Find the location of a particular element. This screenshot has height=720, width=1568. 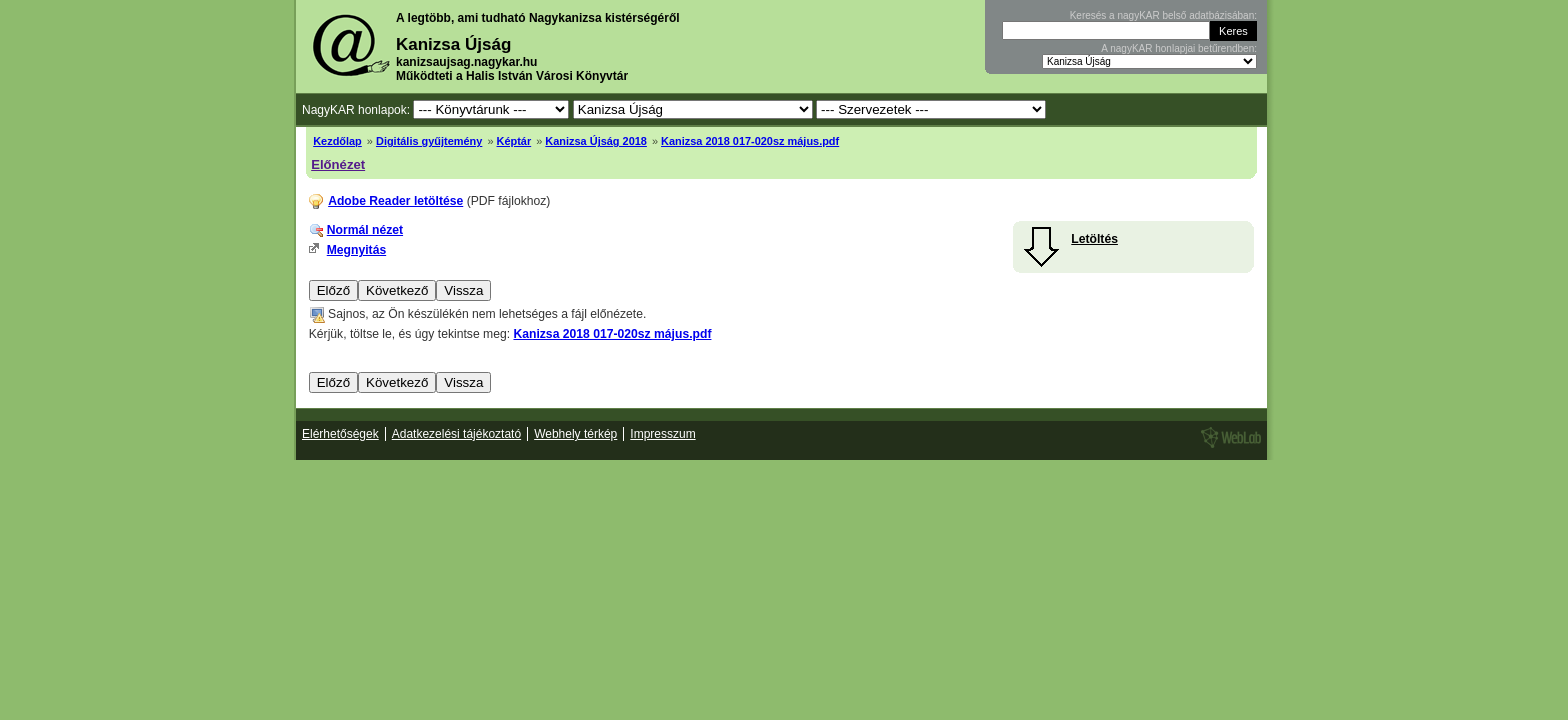

Digitális gyűjtemény is located at coordinates (429, 141).